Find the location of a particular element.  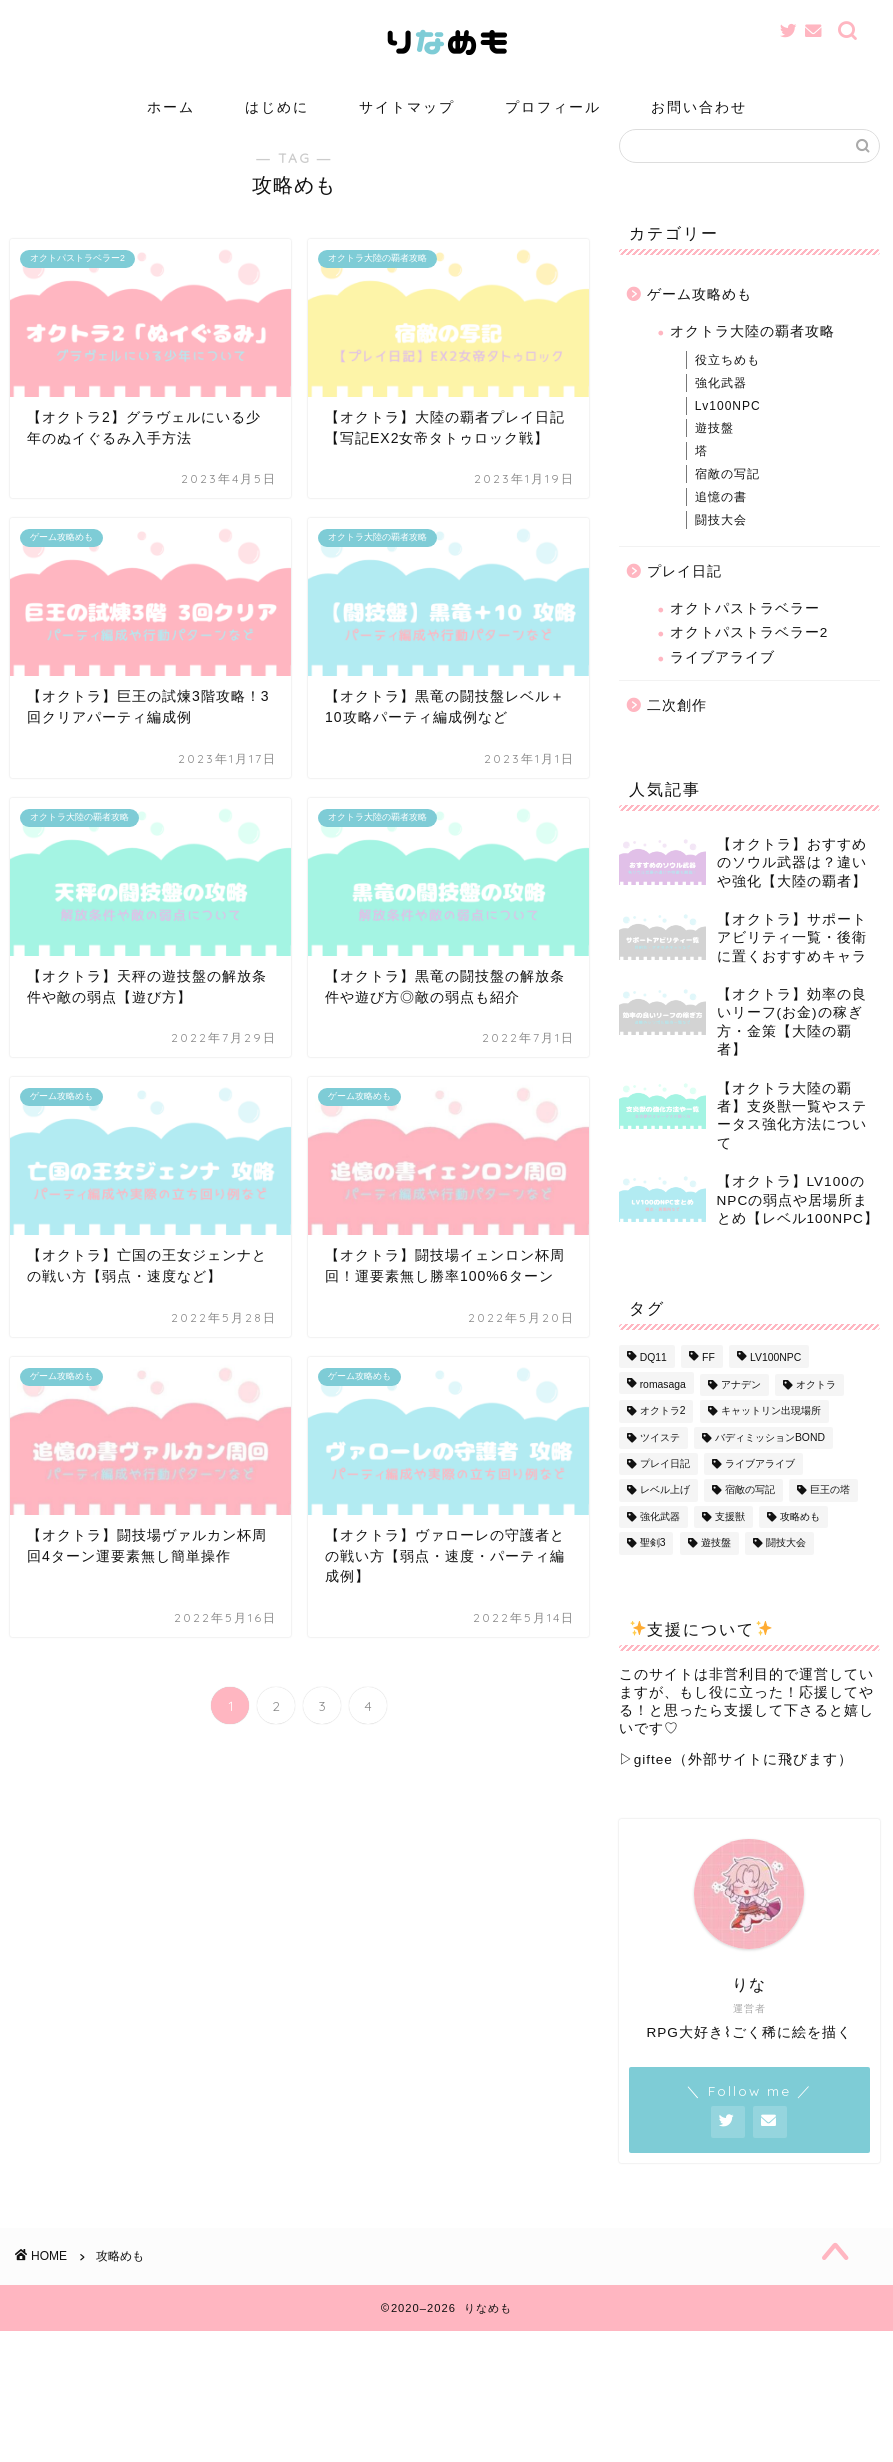

プレイ日記 [プレイ日記 (13個の項目)] is located at coordinates (665, 1493).